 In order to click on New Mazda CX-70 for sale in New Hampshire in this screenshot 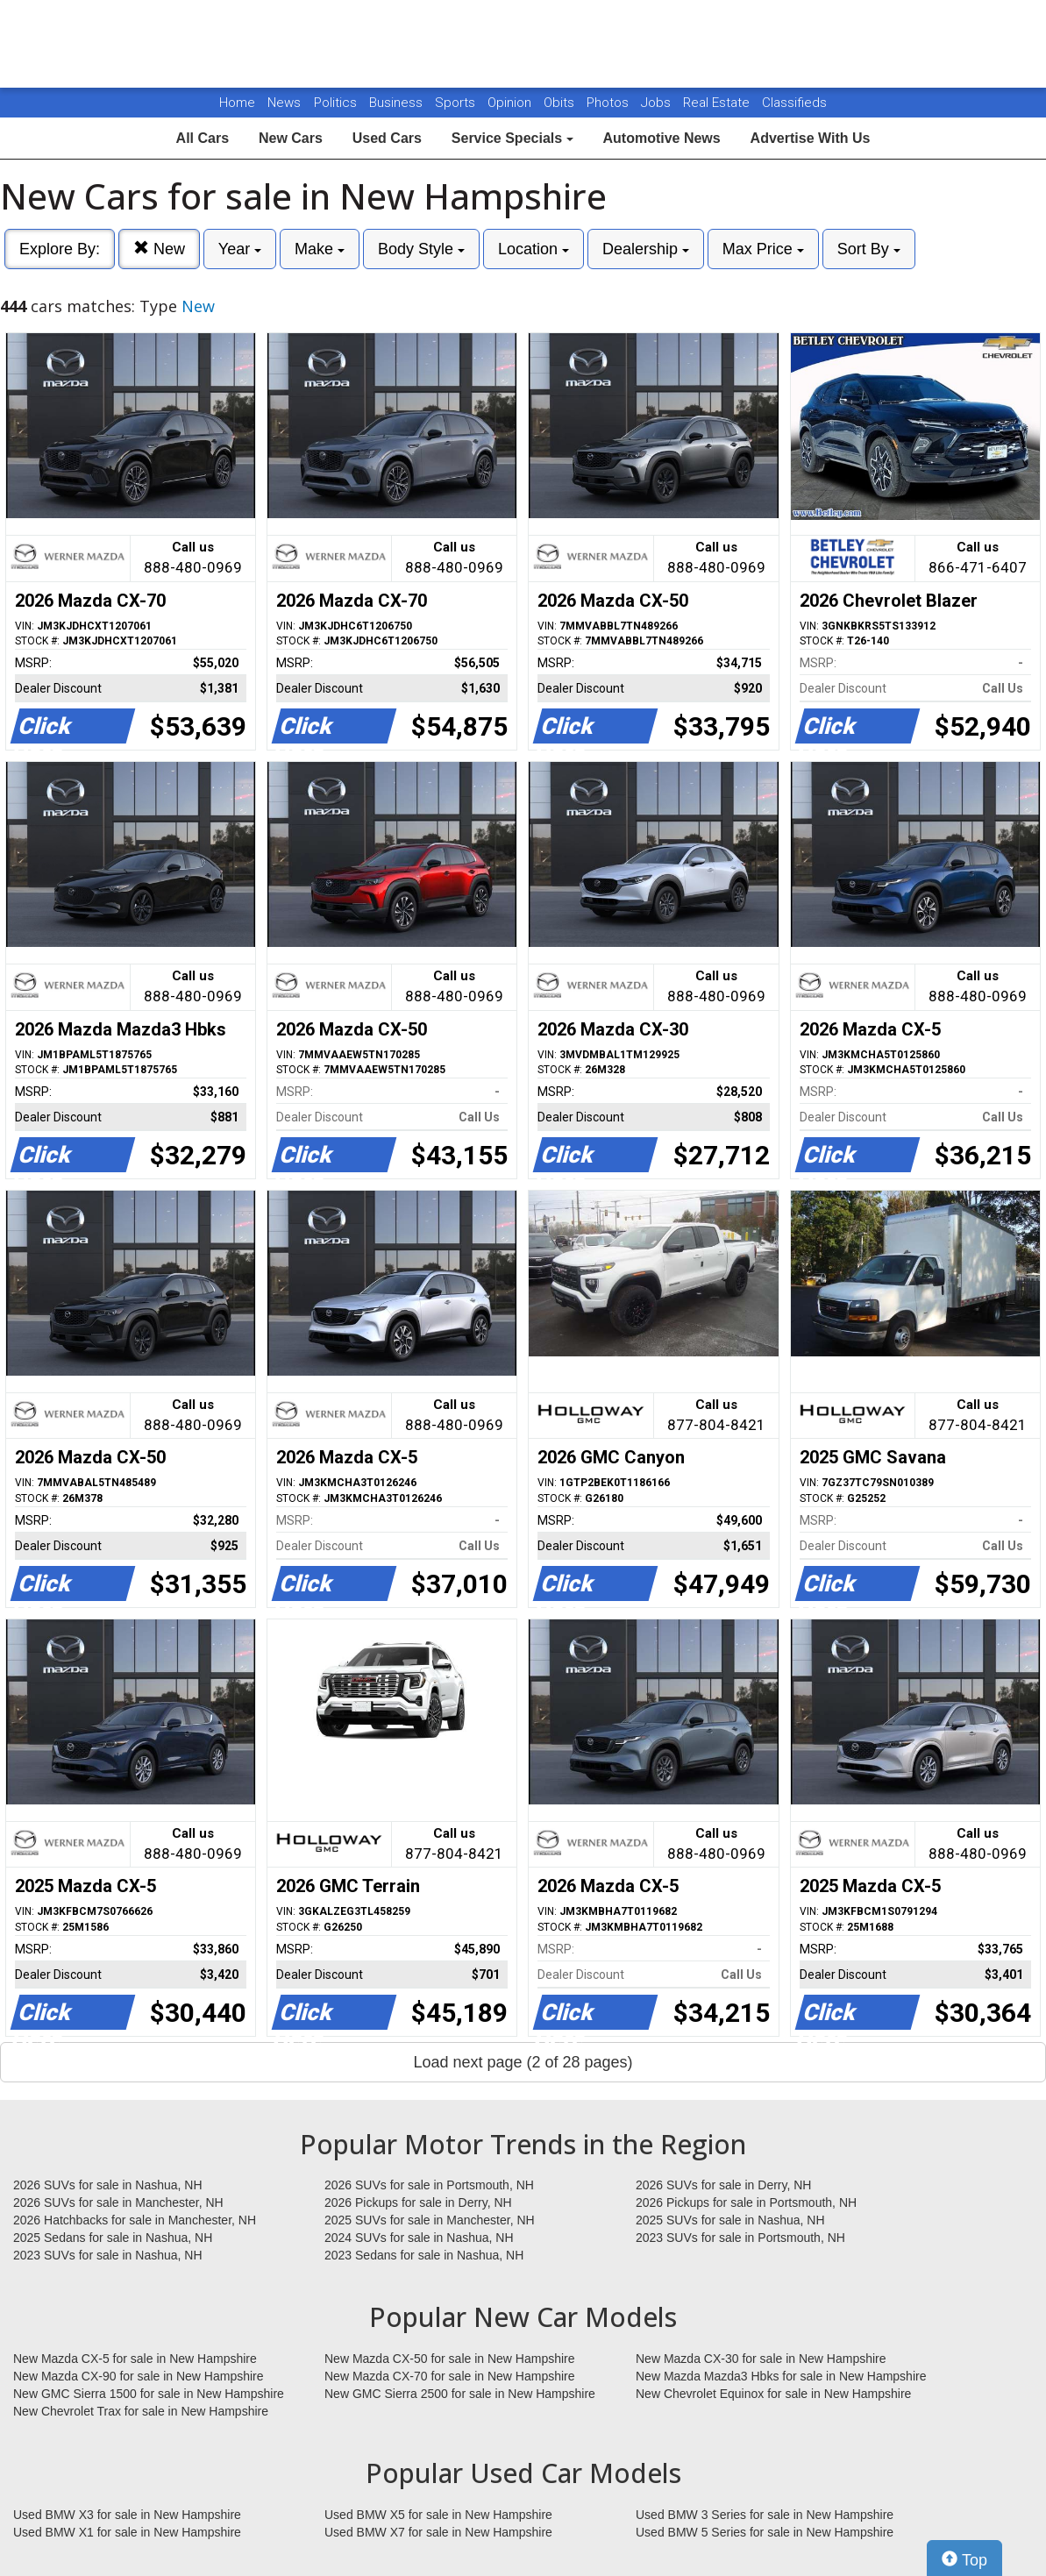, I will do `click(449, 2376)`.